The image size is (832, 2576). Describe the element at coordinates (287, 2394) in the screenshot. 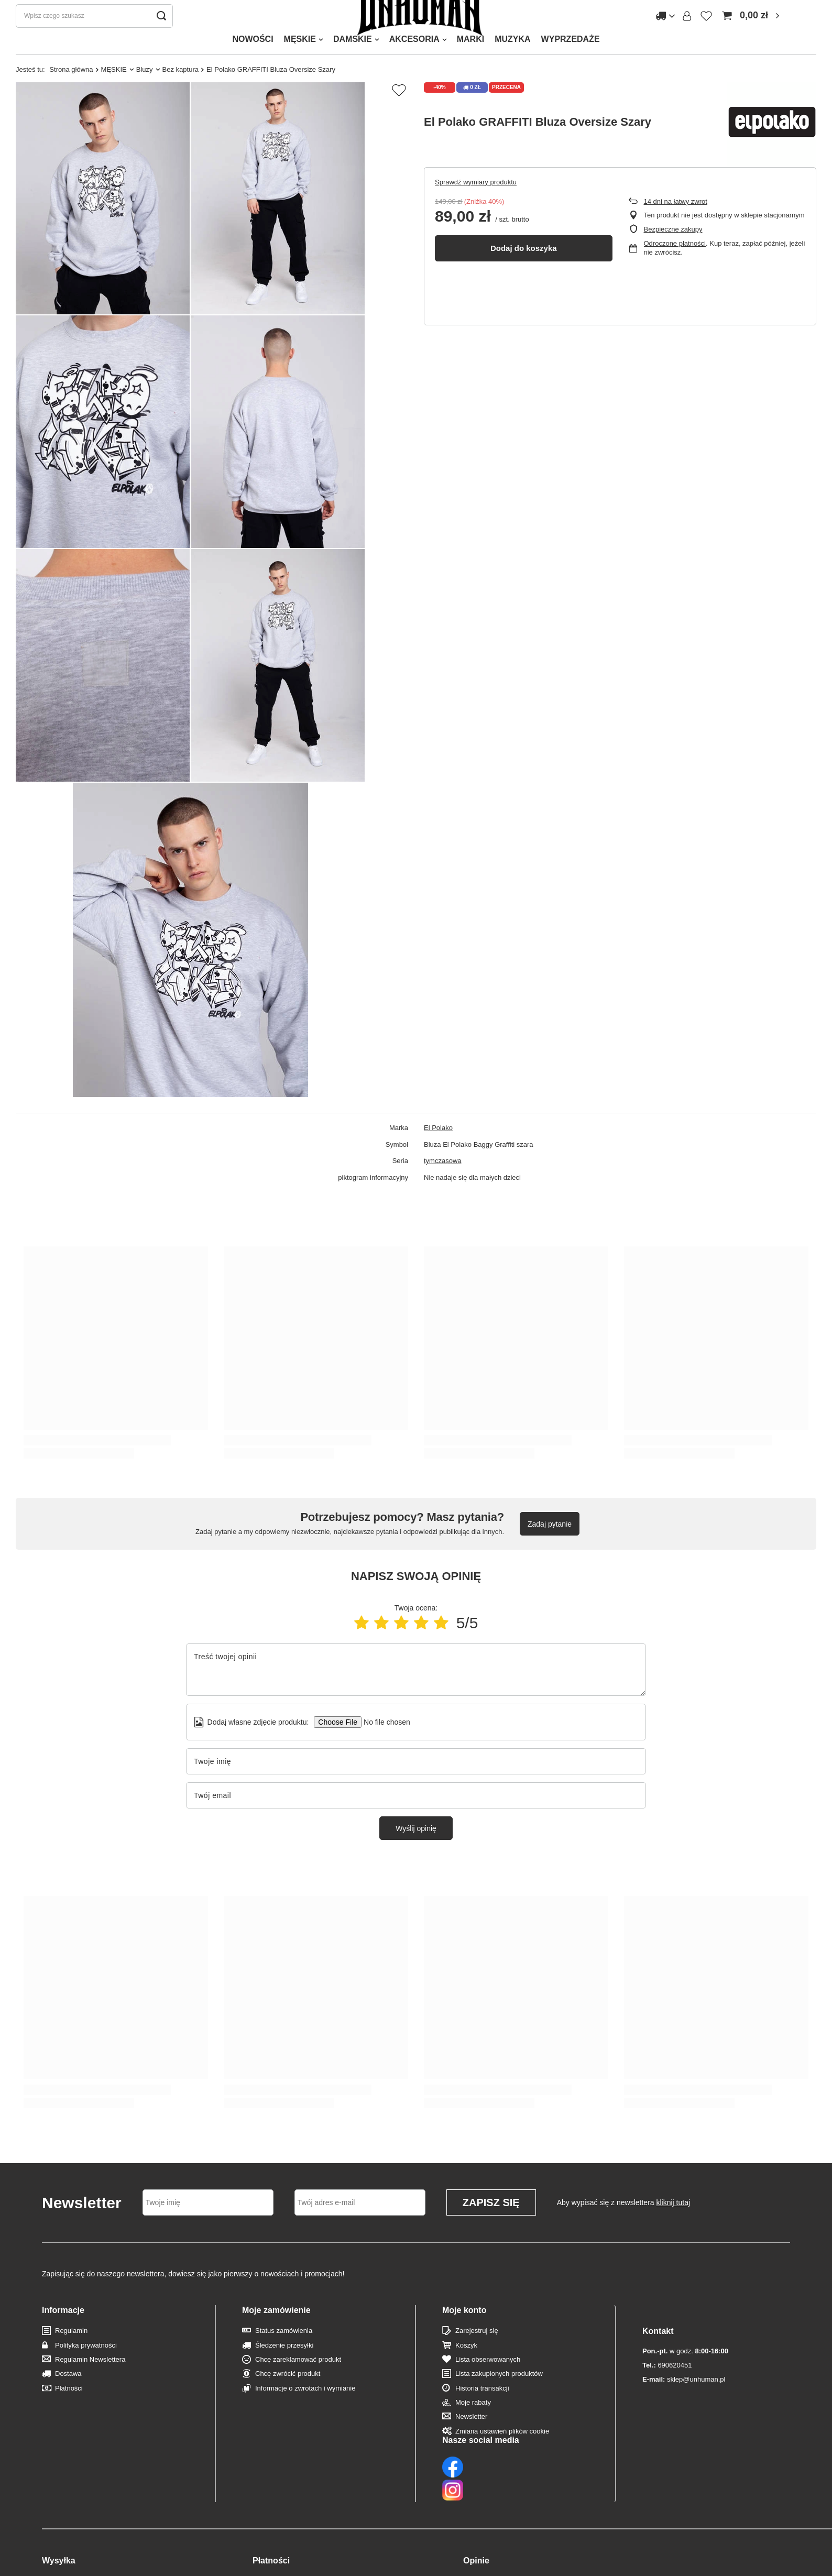

I see `Chcę zwrócić produkt` at that location.